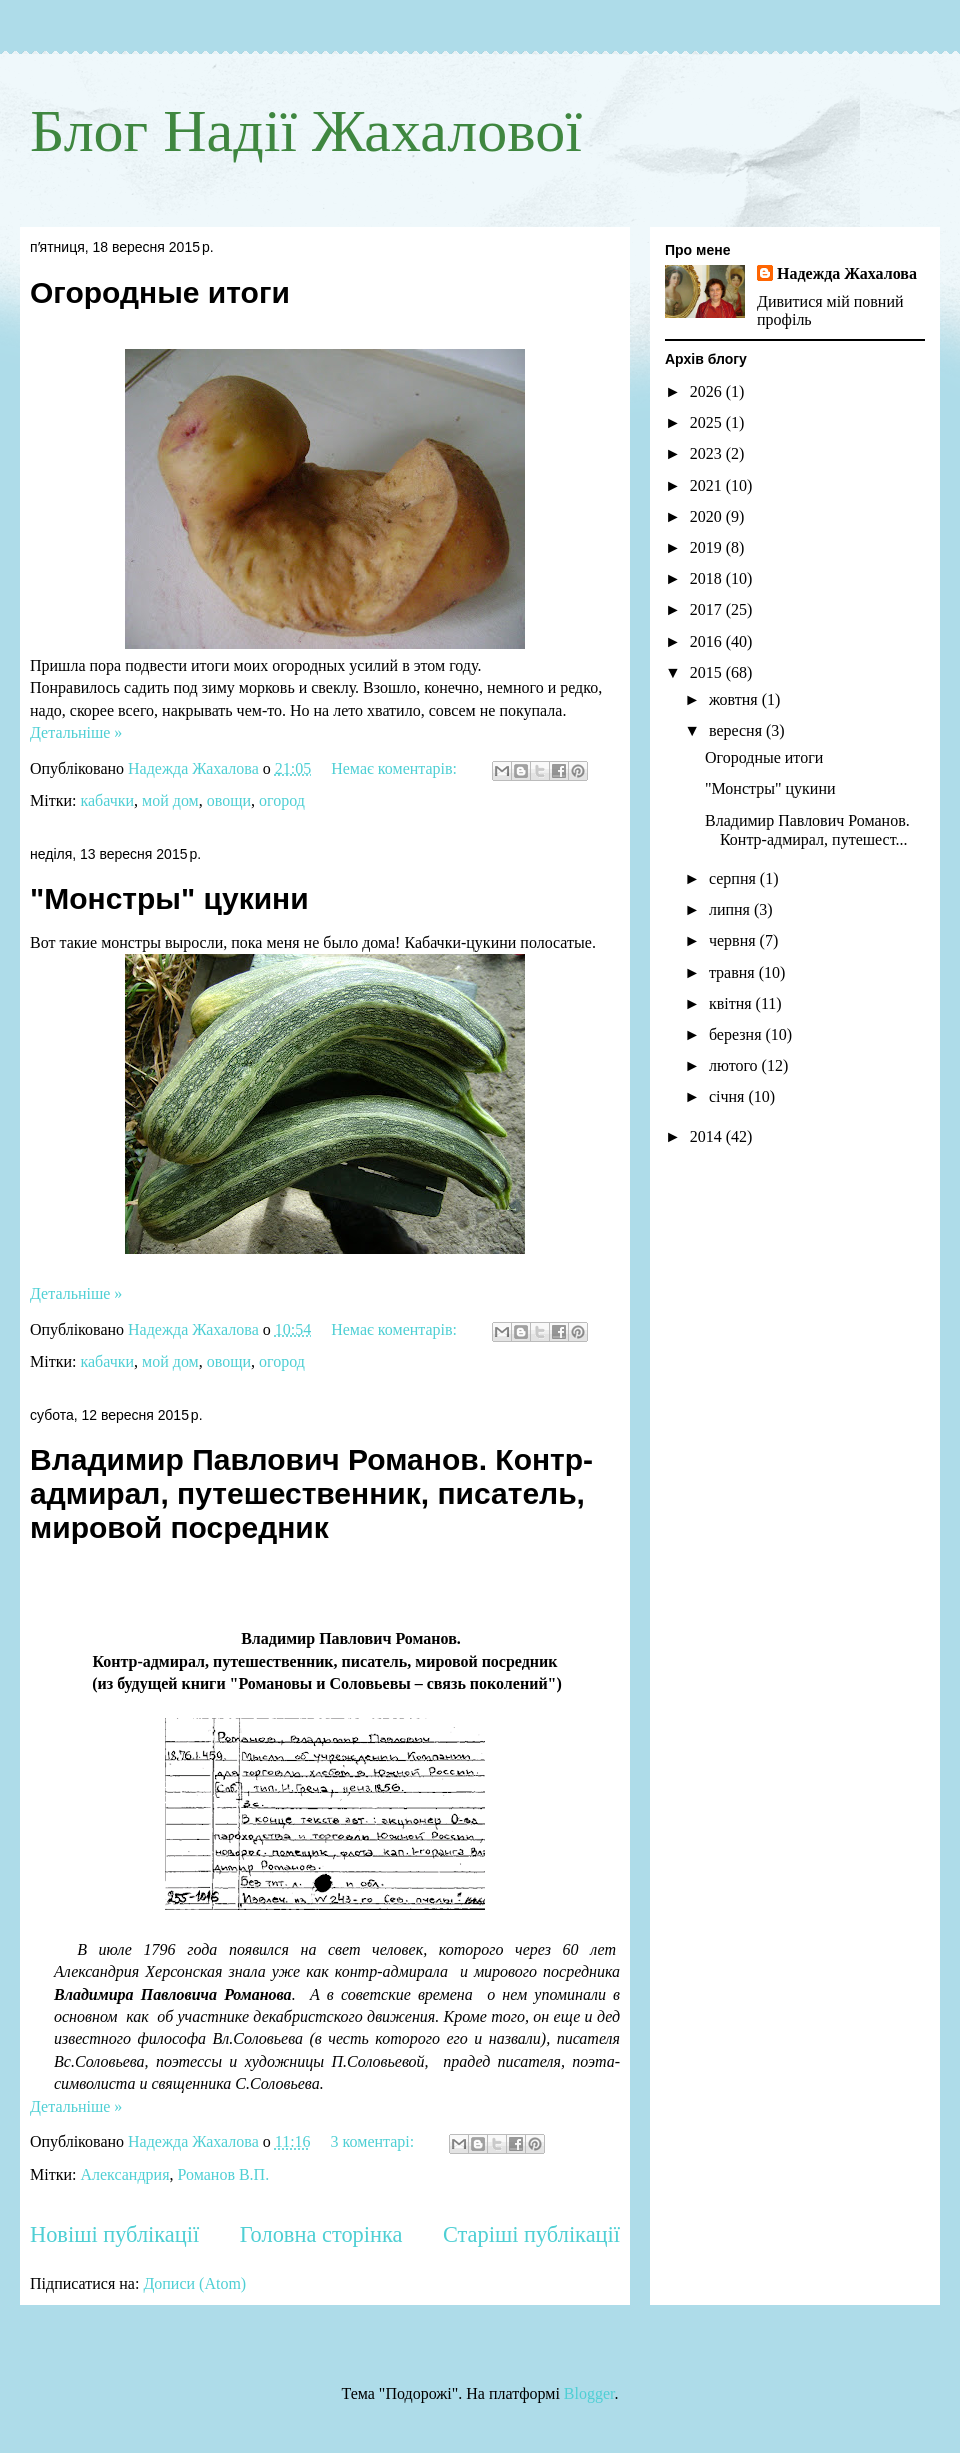 Image resolution: width=960 pixels, height=2453 pixels. What do you see at coordinates (735, 1065) in the screenshot?
I see `лютого` at bounding box center [735, 1065].